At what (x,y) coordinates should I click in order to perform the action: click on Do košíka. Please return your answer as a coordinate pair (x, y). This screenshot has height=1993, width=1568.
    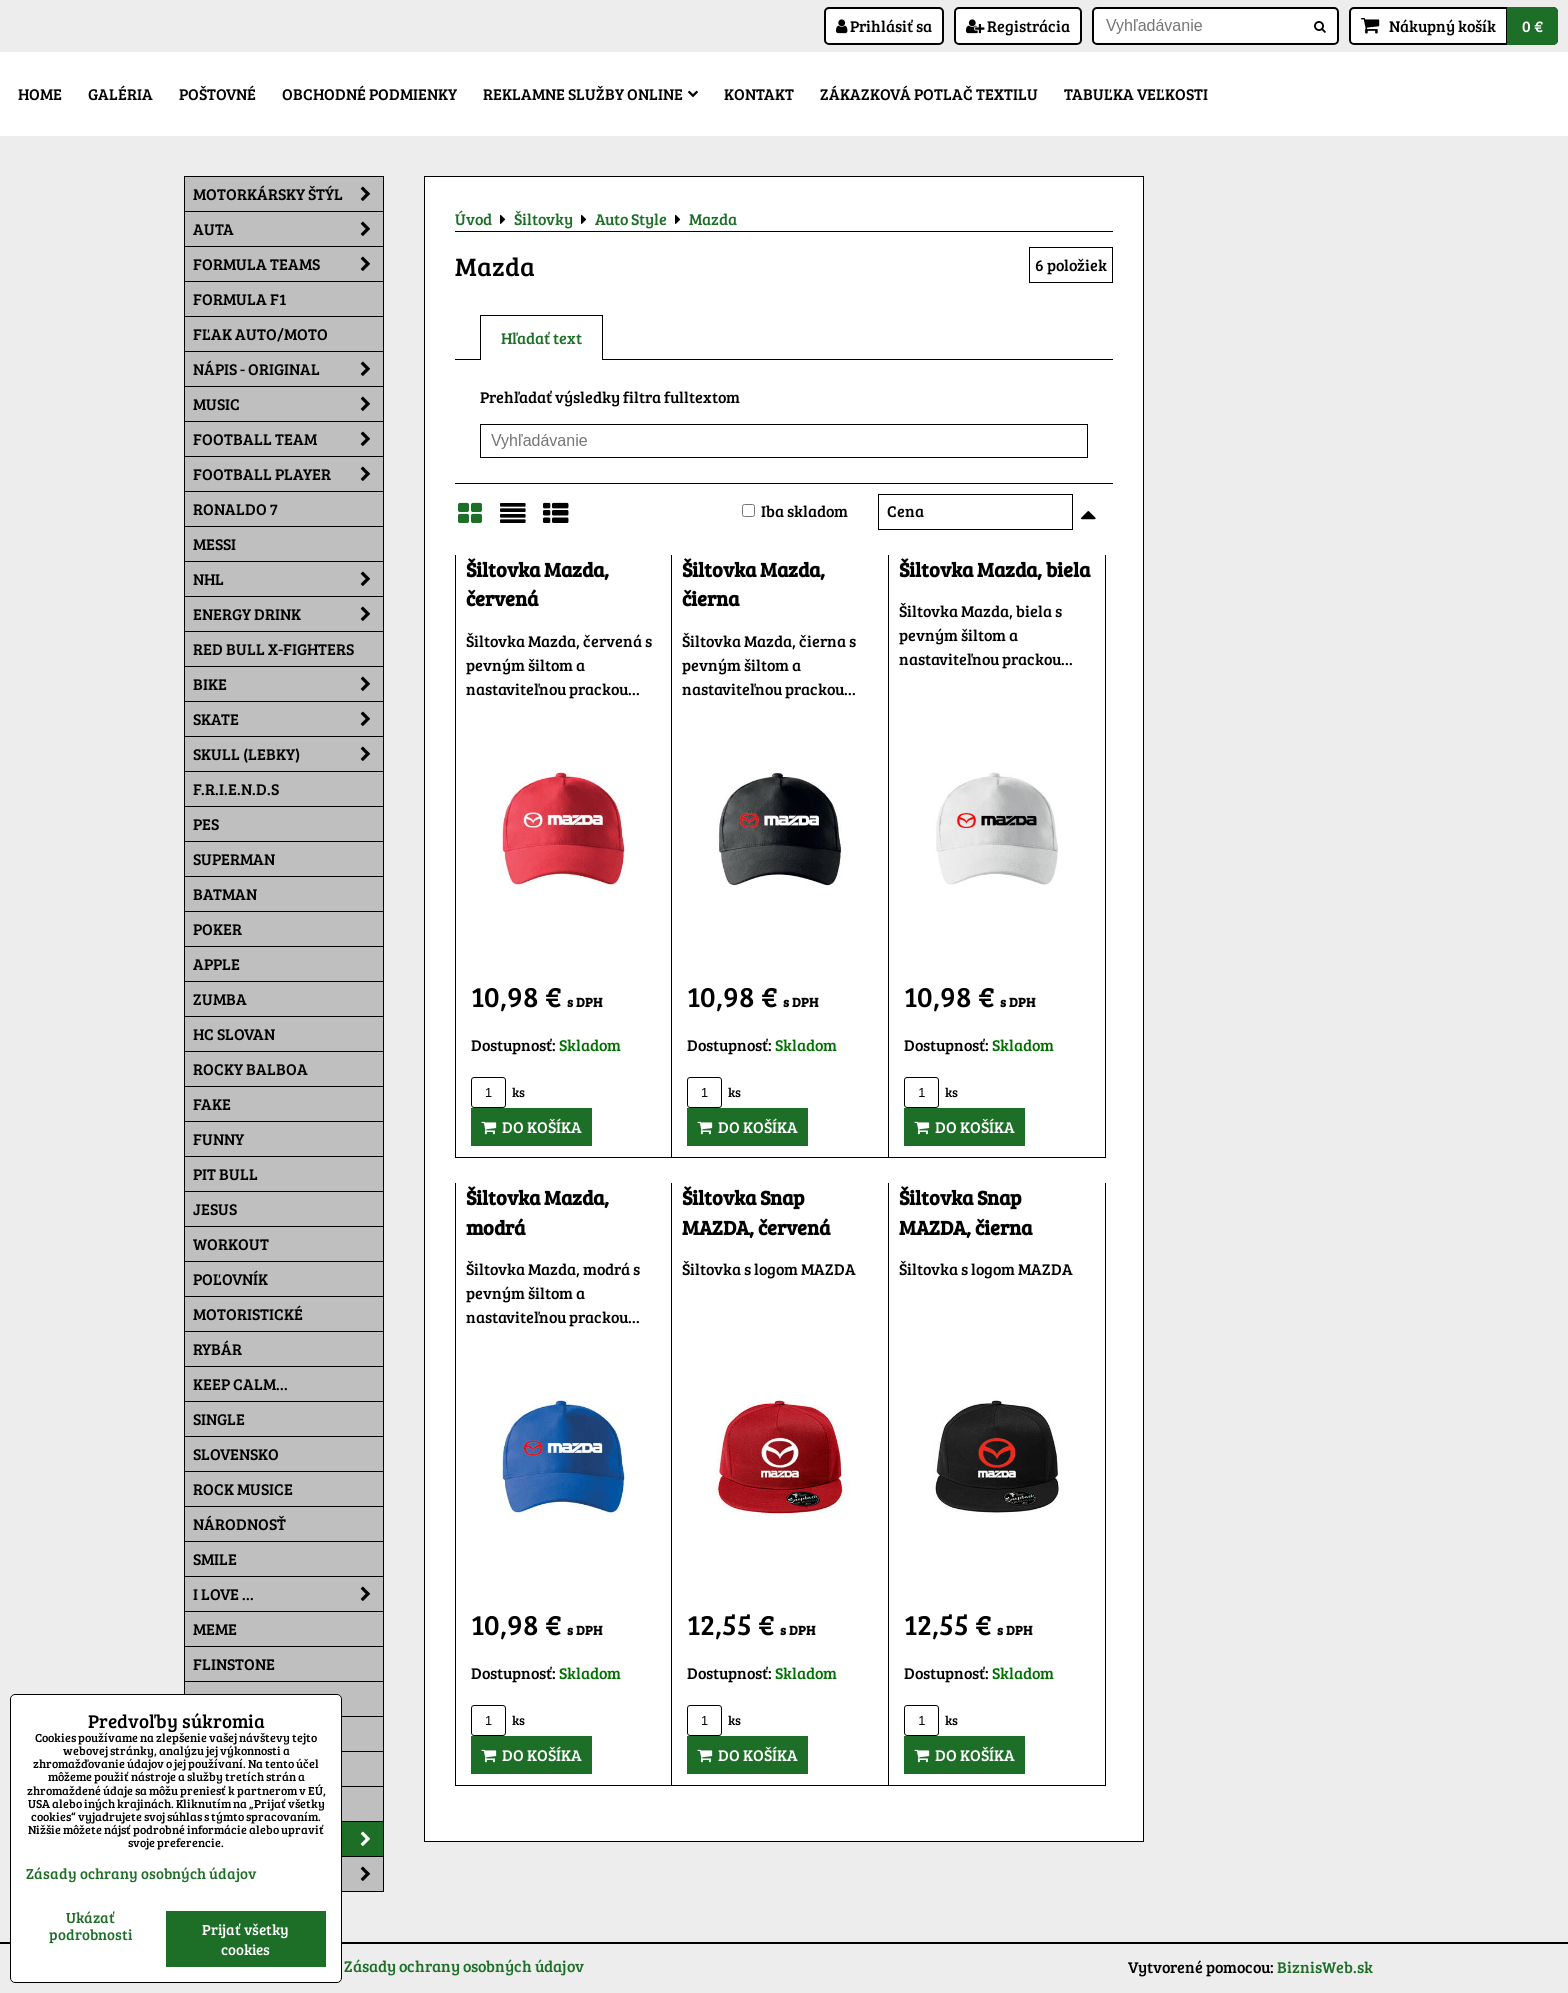
    Looking at the image, I should click on (531, 1126).